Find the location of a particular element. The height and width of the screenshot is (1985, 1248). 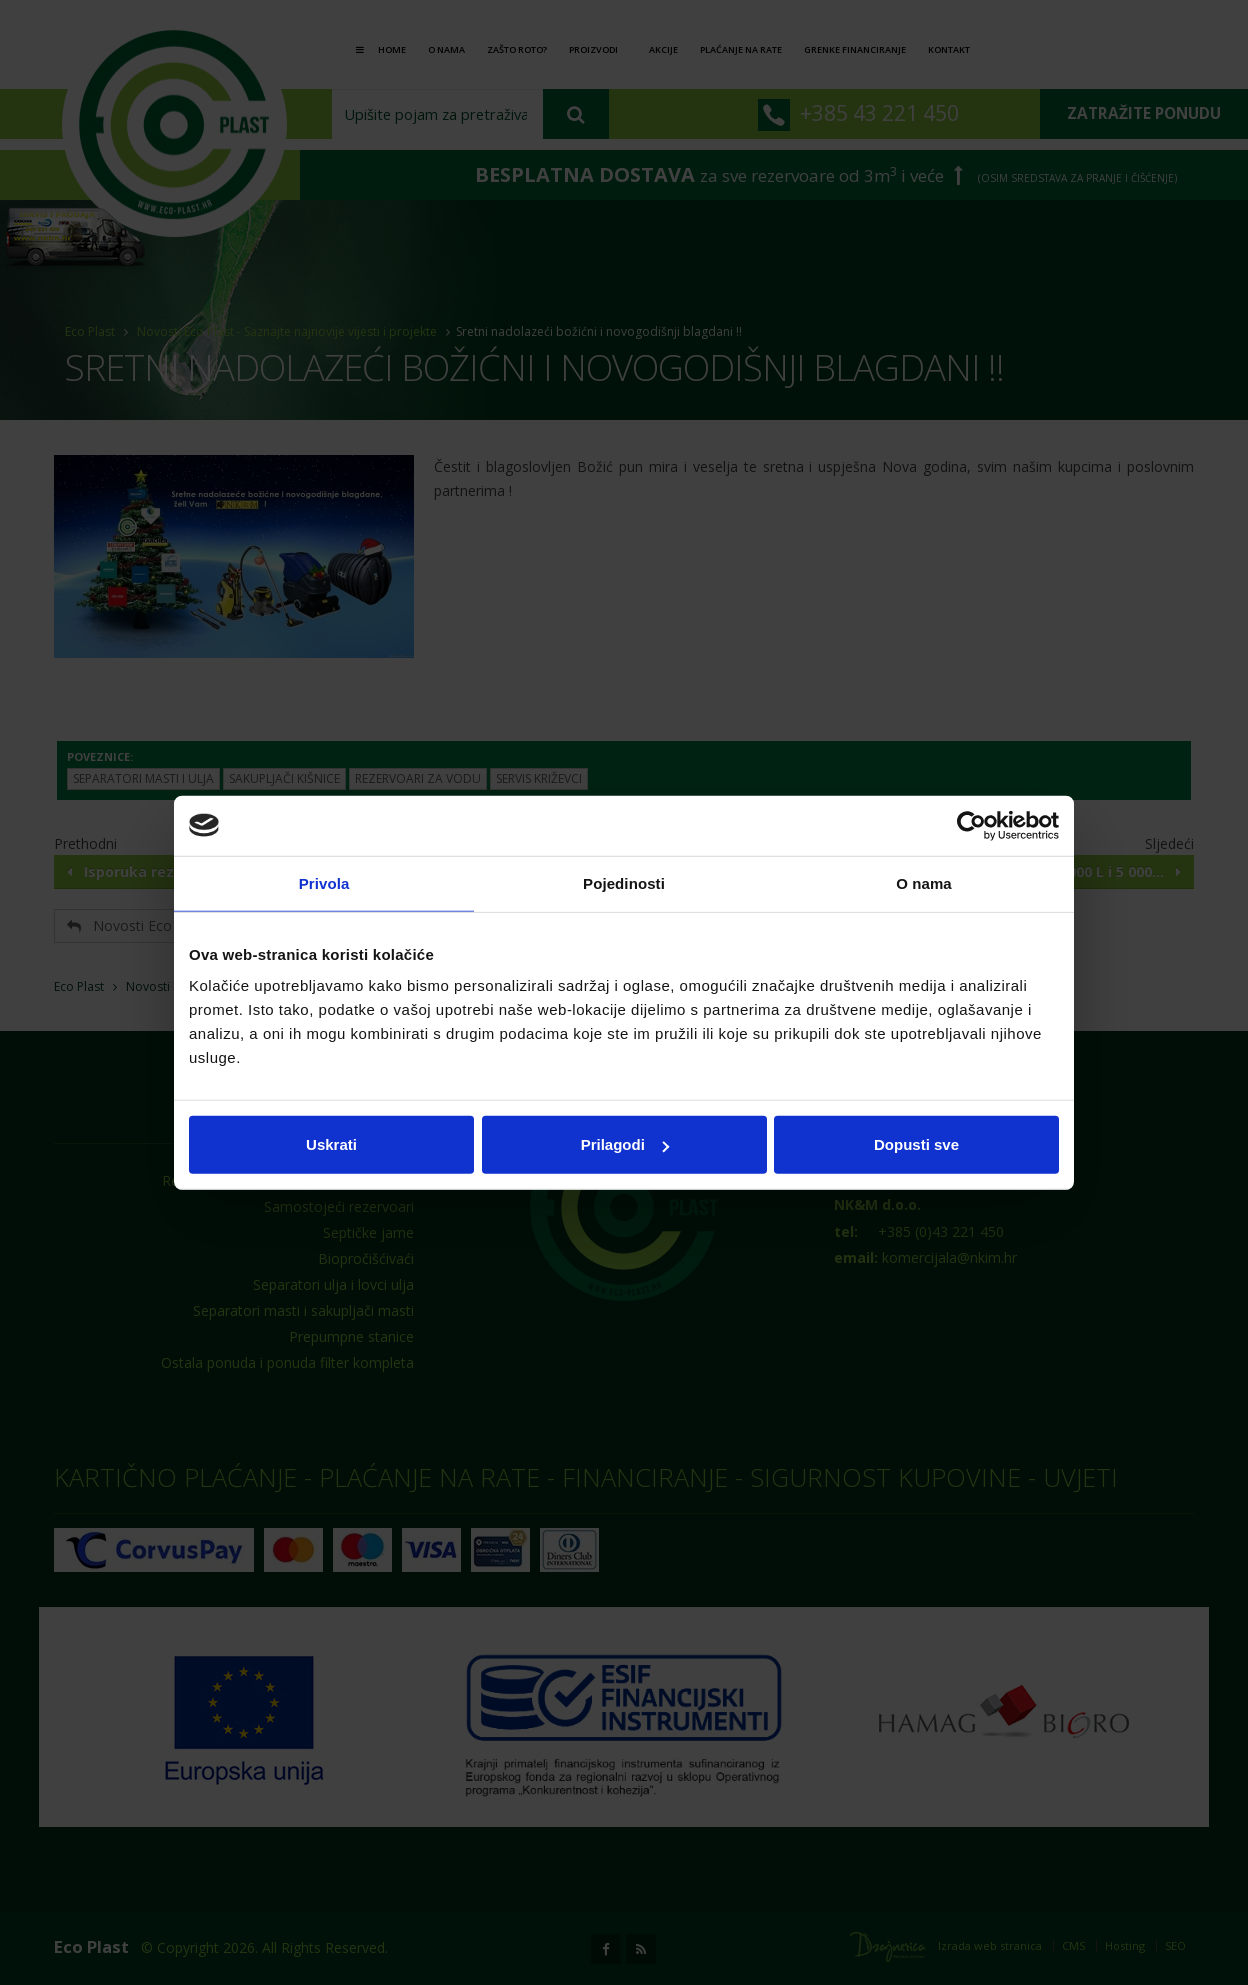

Dopusti sve is located at coordinates (916, 1144).